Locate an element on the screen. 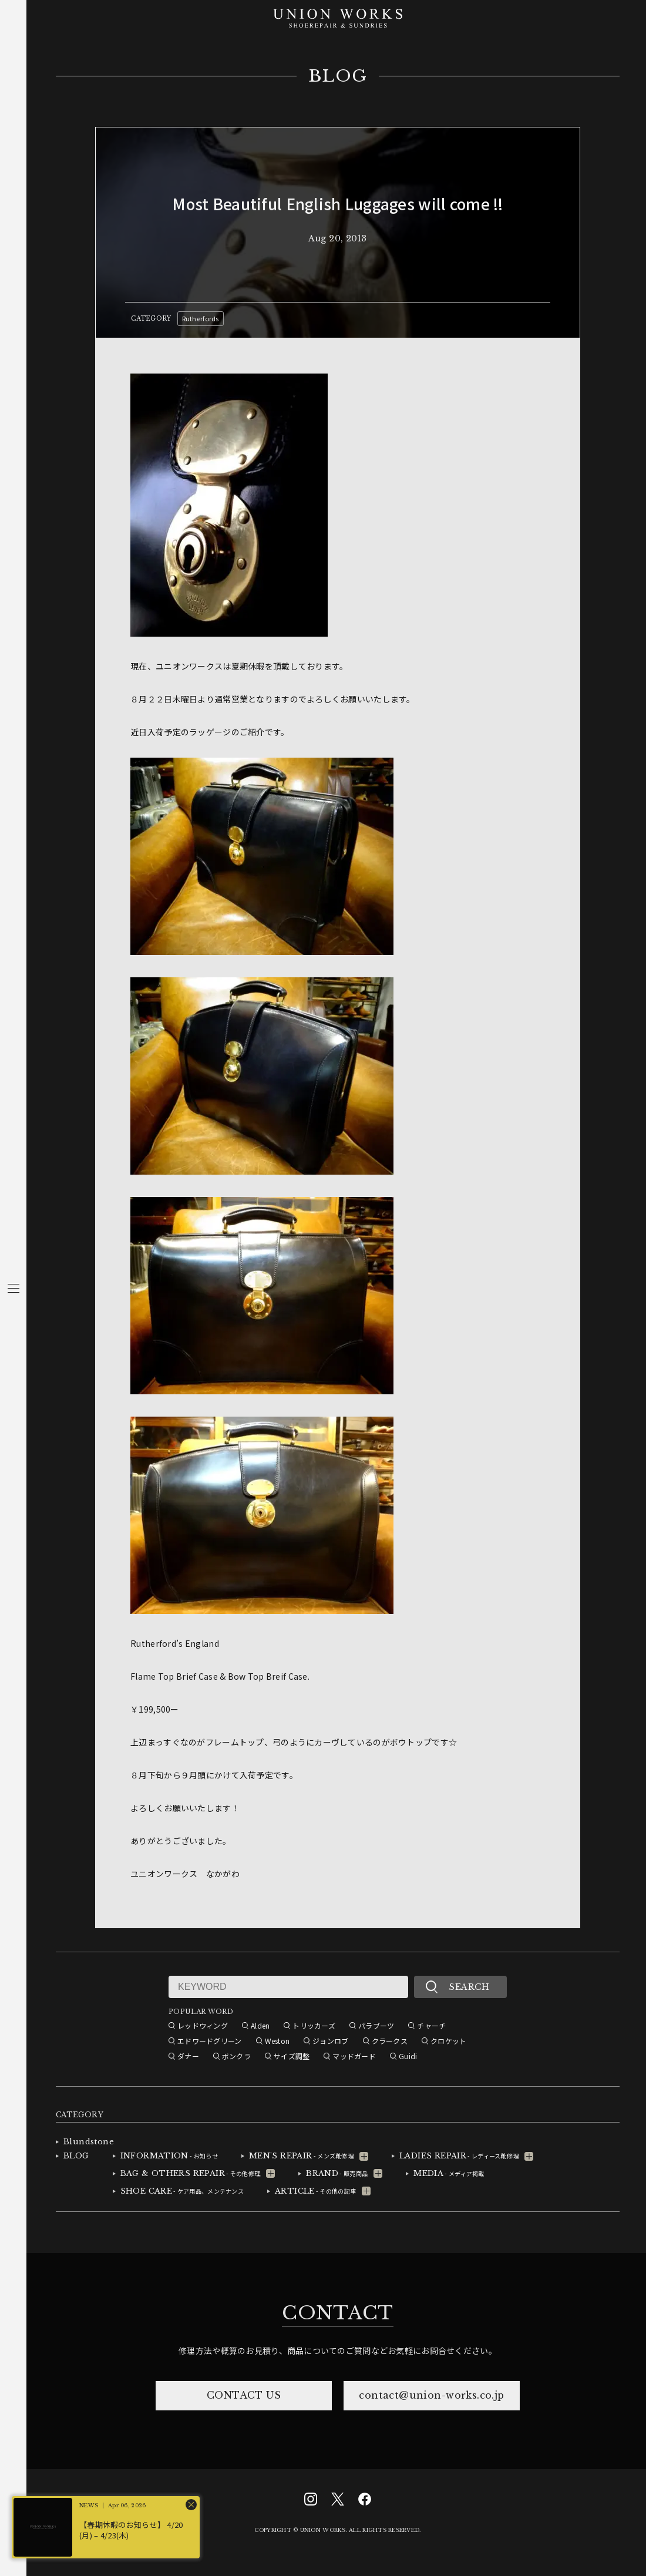  CONTACT is located at coordinates (337, 2313).